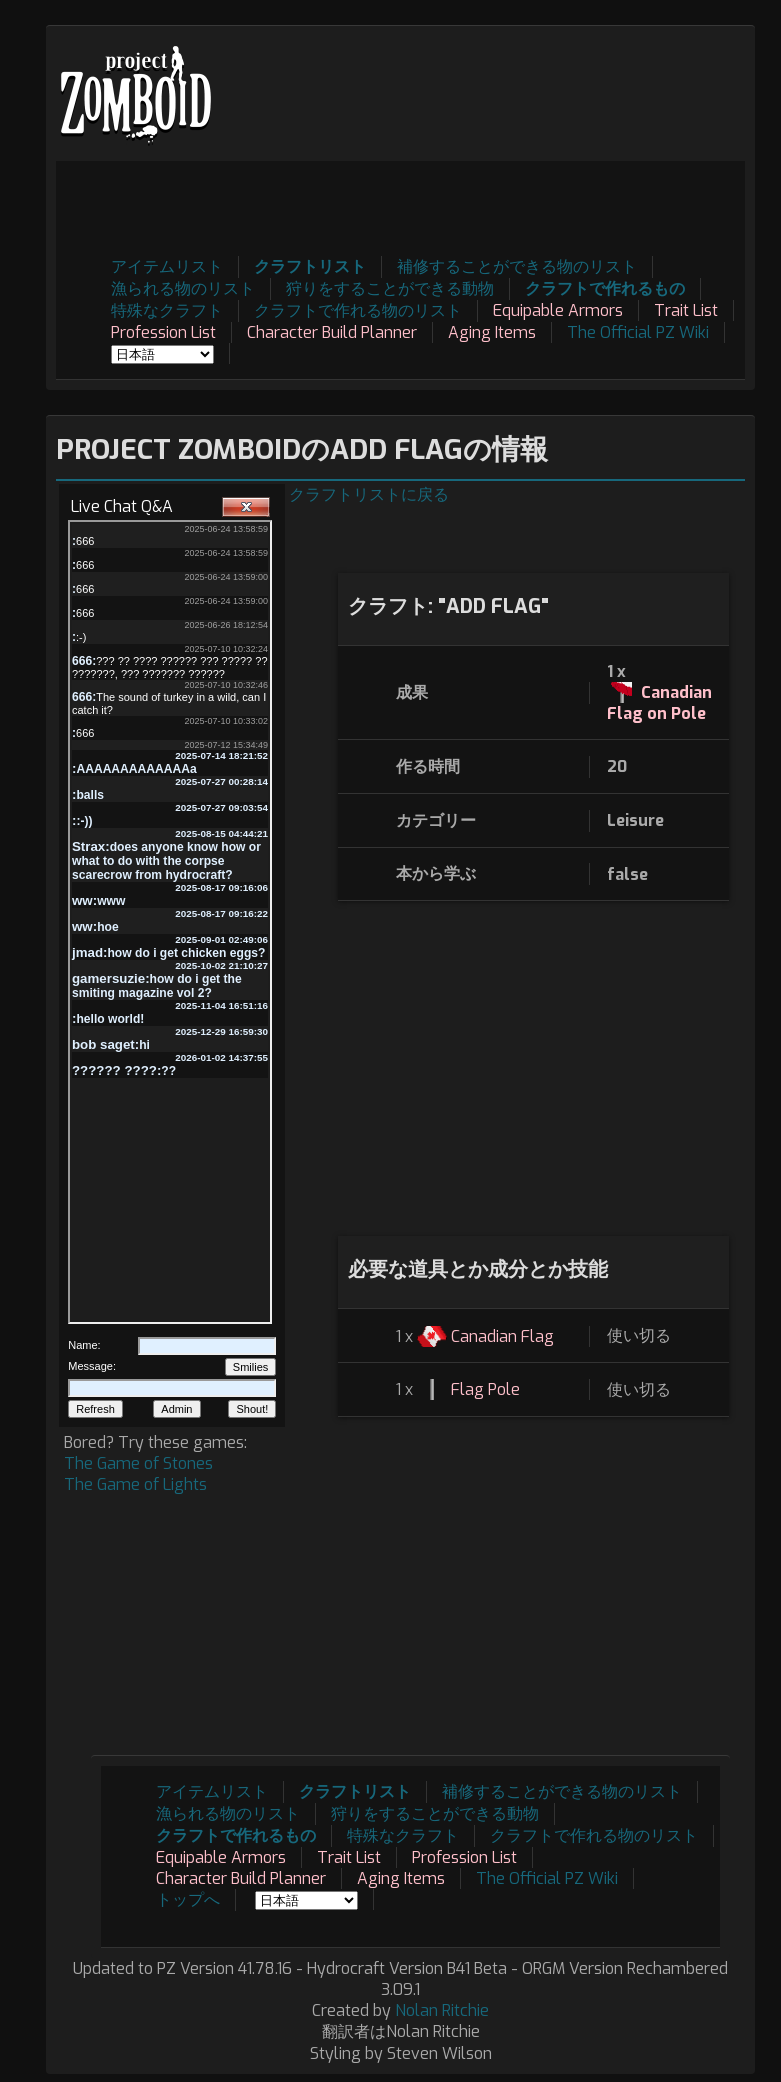  Describe the element at coordinates (138, 1463) in the screenshot. I see `The Game of Stones` at that location.